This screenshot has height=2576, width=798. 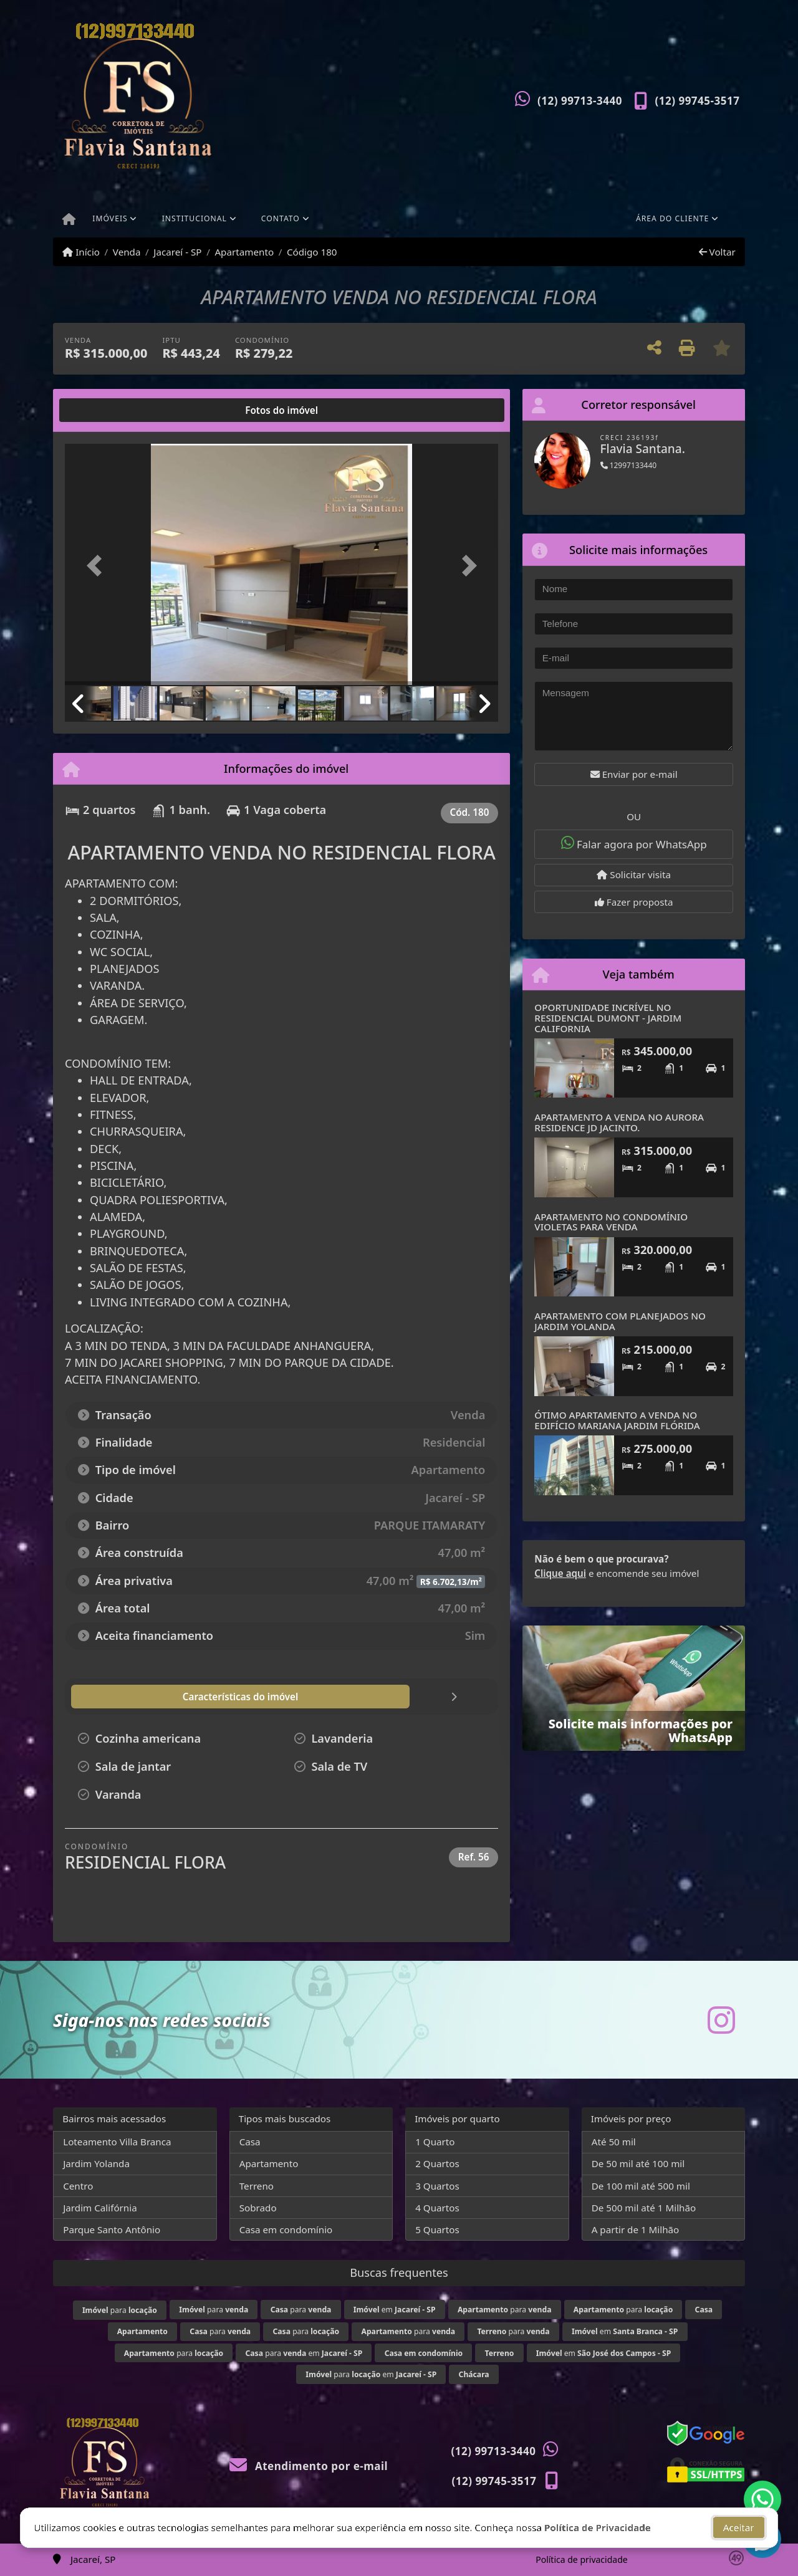 What do you see at coordinates (97, 565) in the screenshot?
I see `[button]` at bounding box center [97, 565].